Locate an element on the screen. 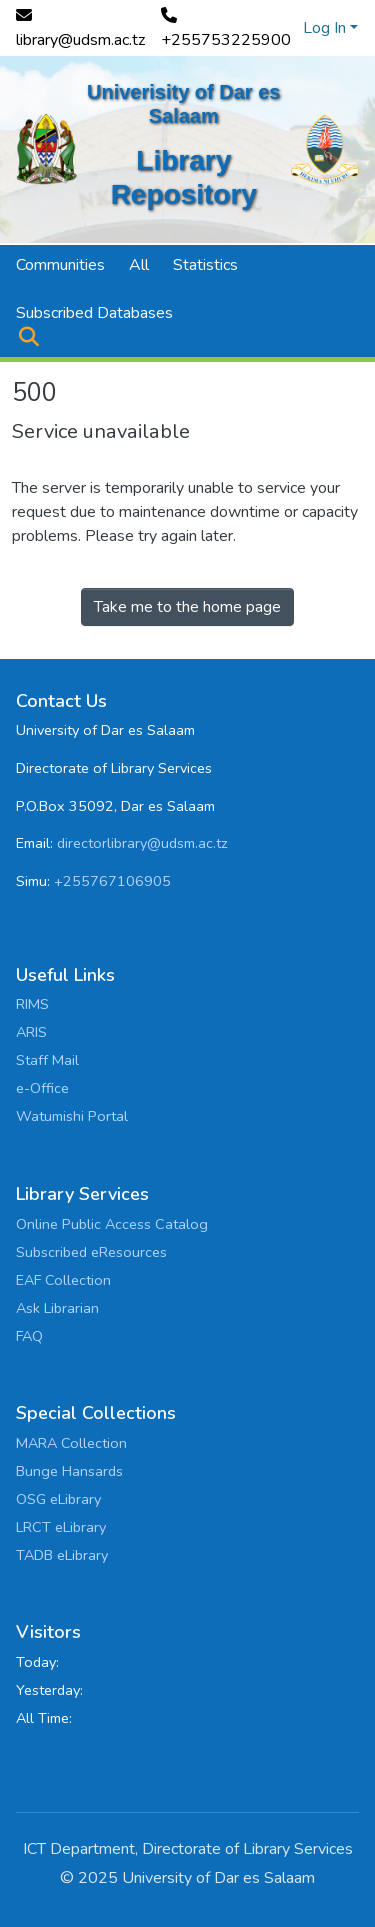  Log In [button] is located at coordinates (326, 28).